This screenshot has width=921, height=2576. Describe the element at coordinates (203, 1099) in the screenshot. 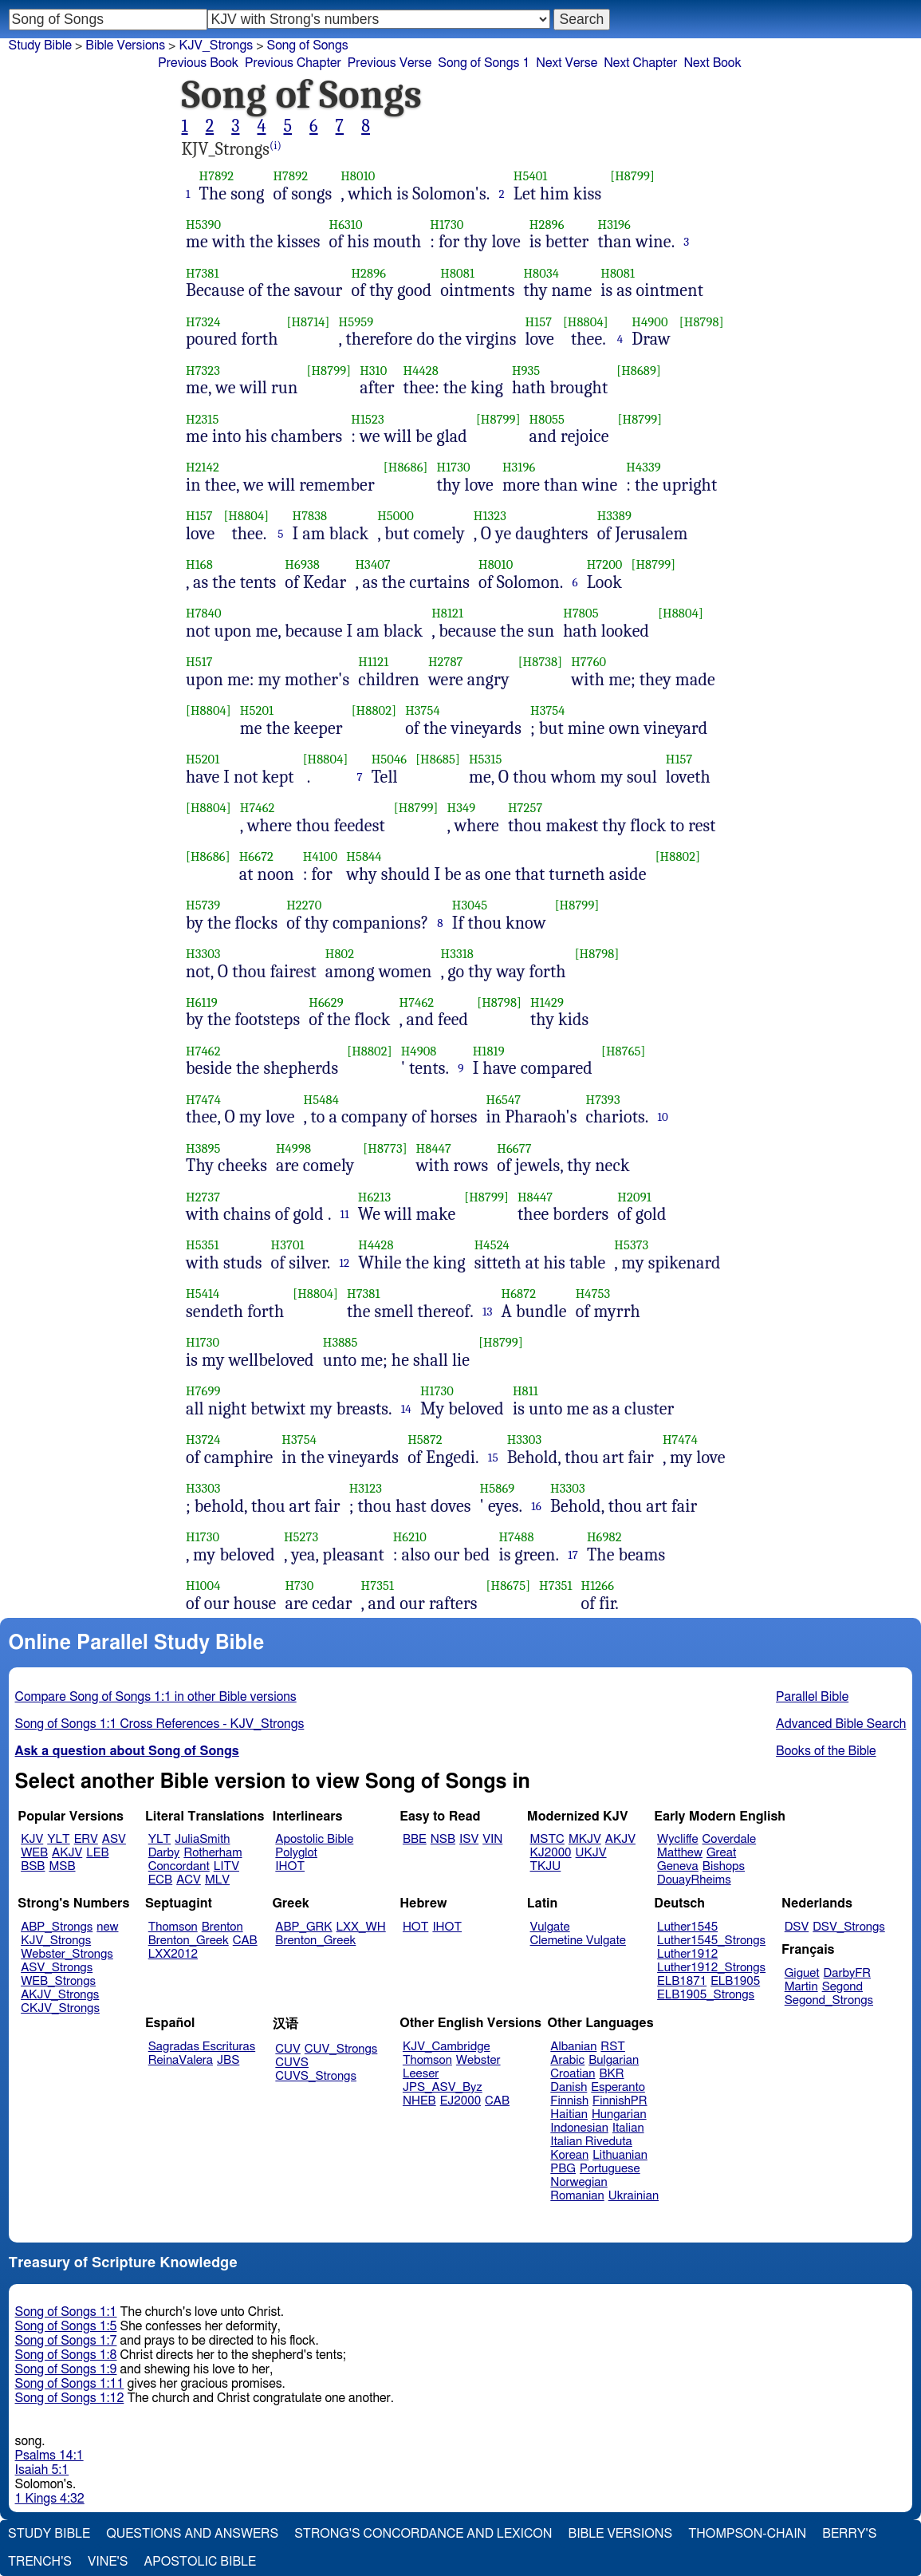

I see `H7474` at that location.